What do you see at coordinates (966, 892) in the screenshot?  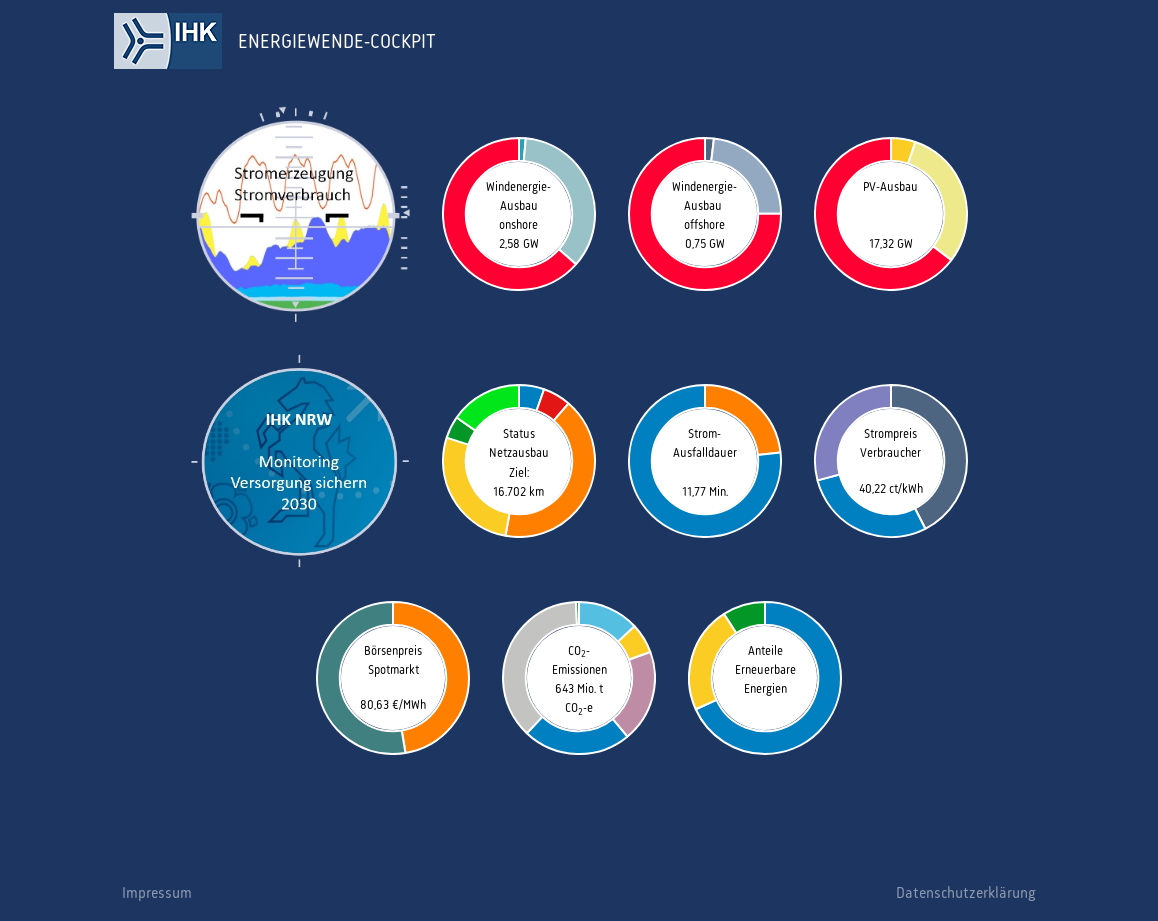 I see `Datenschutzerklärung` at bounding box center [966, 892].